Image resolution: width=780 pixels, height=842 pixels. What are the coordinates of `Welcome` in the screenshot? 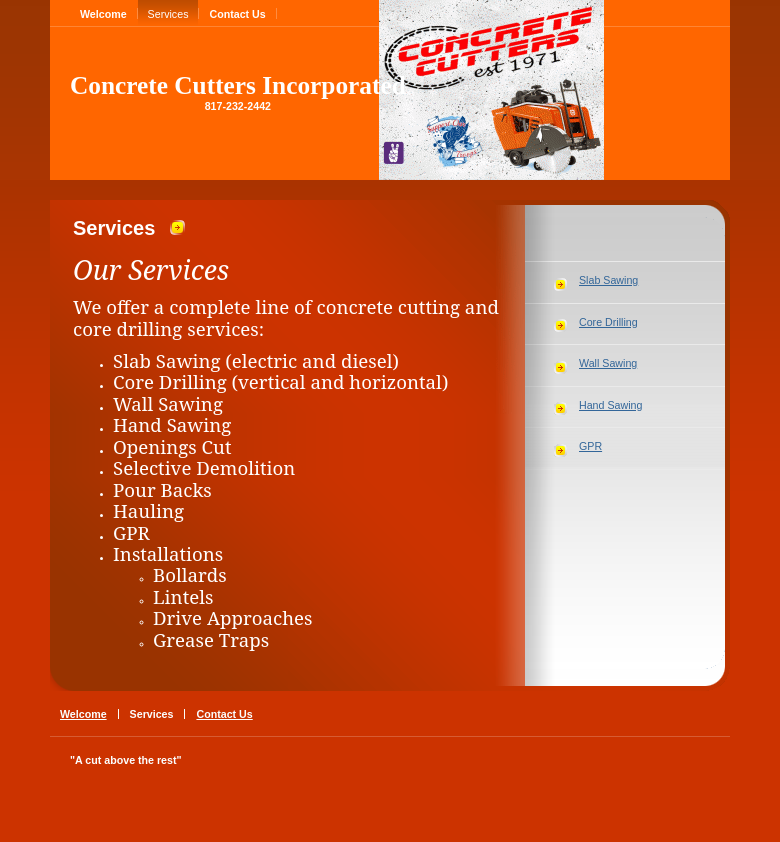 It's located at (103, 14).